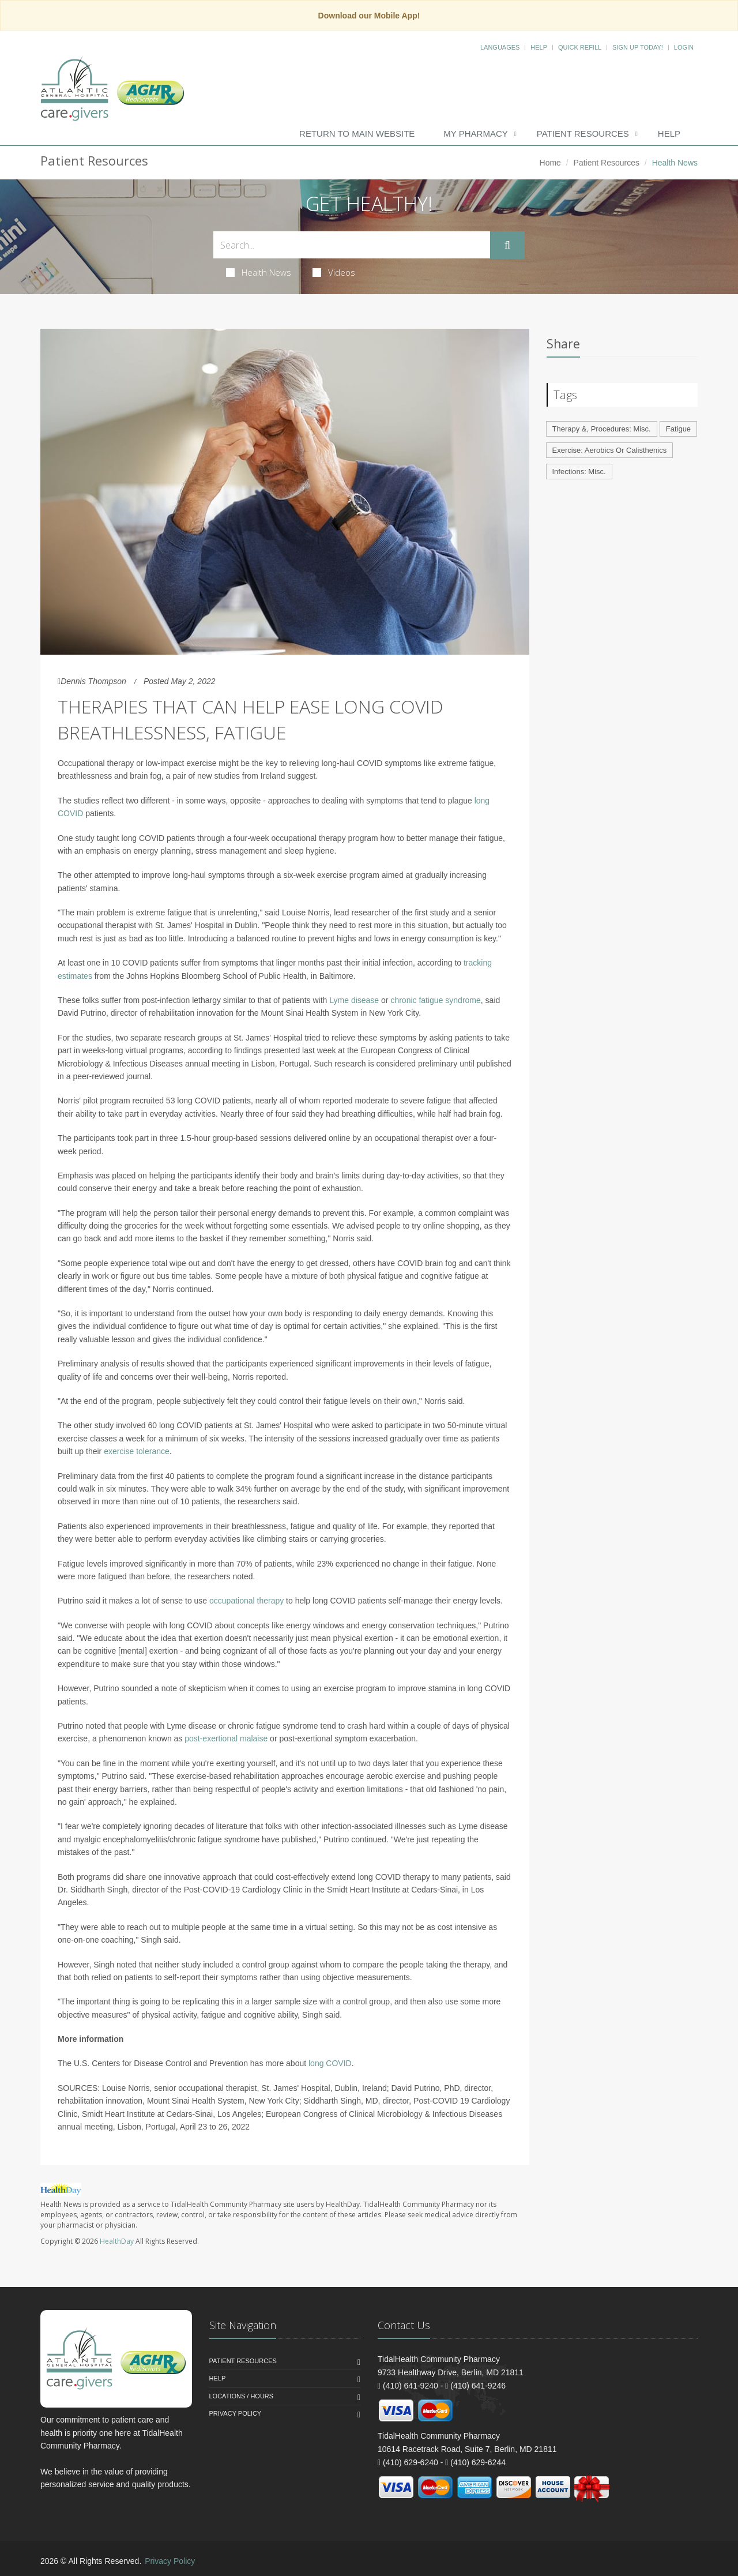 The width and height of the screenshot is (738, 2576). Describe the element at coordinates (678, 429) in the screenshot. I see `Fatigue` at that location.